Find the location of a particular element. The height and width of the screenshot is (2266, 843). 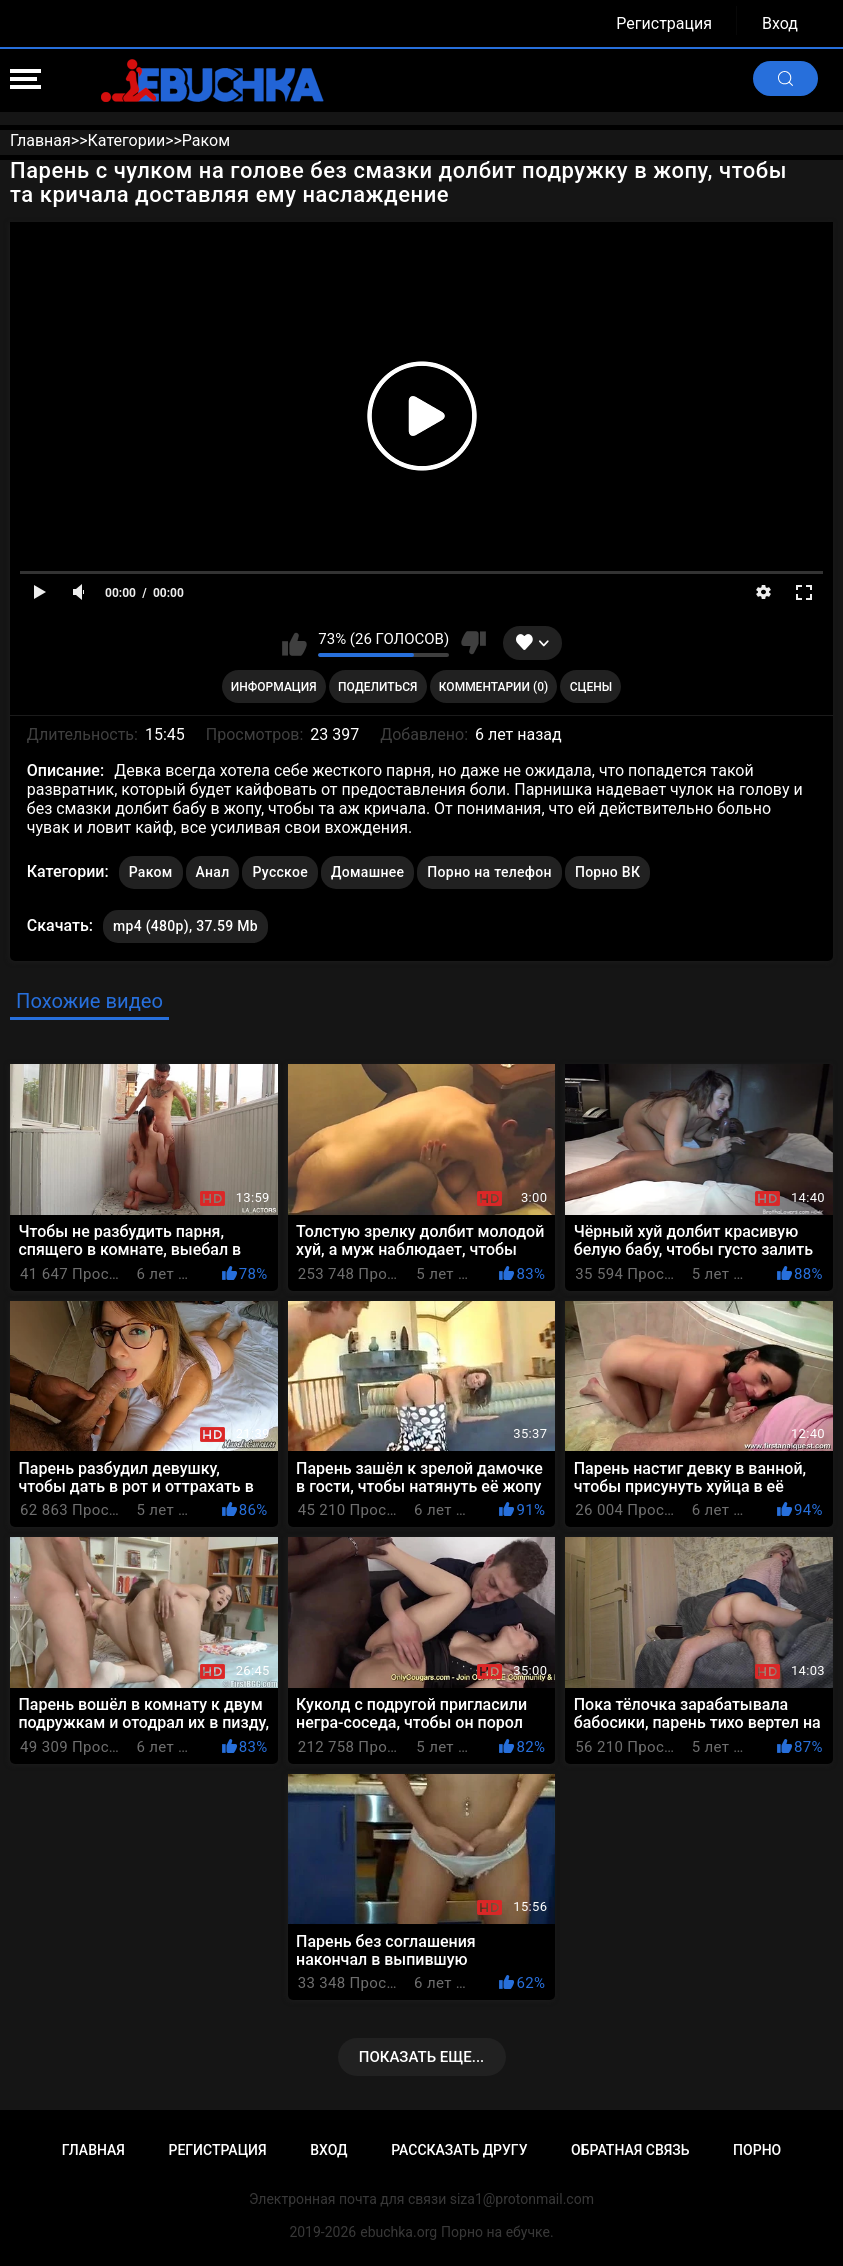

Комментарии (0) is located at coordinates (493, 687).